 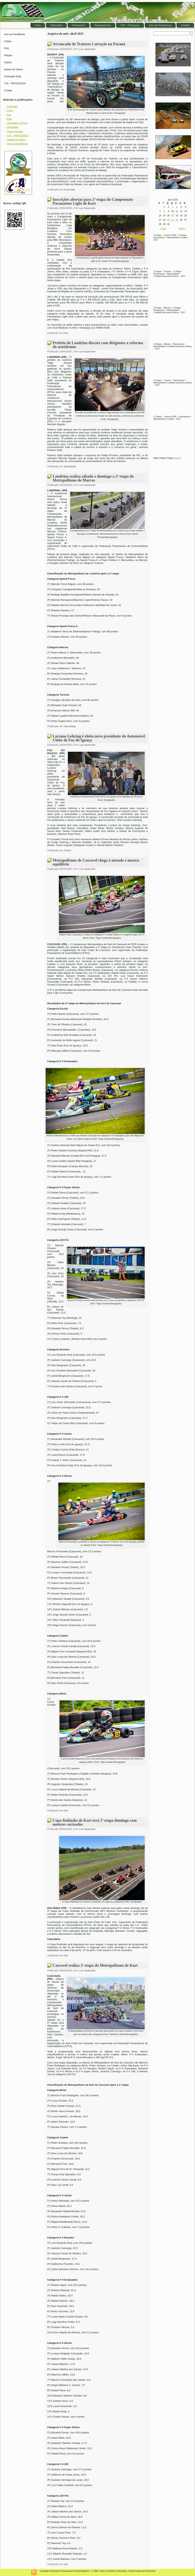 I want to click on Velocidade na Terra, so click(x=17, y=123).